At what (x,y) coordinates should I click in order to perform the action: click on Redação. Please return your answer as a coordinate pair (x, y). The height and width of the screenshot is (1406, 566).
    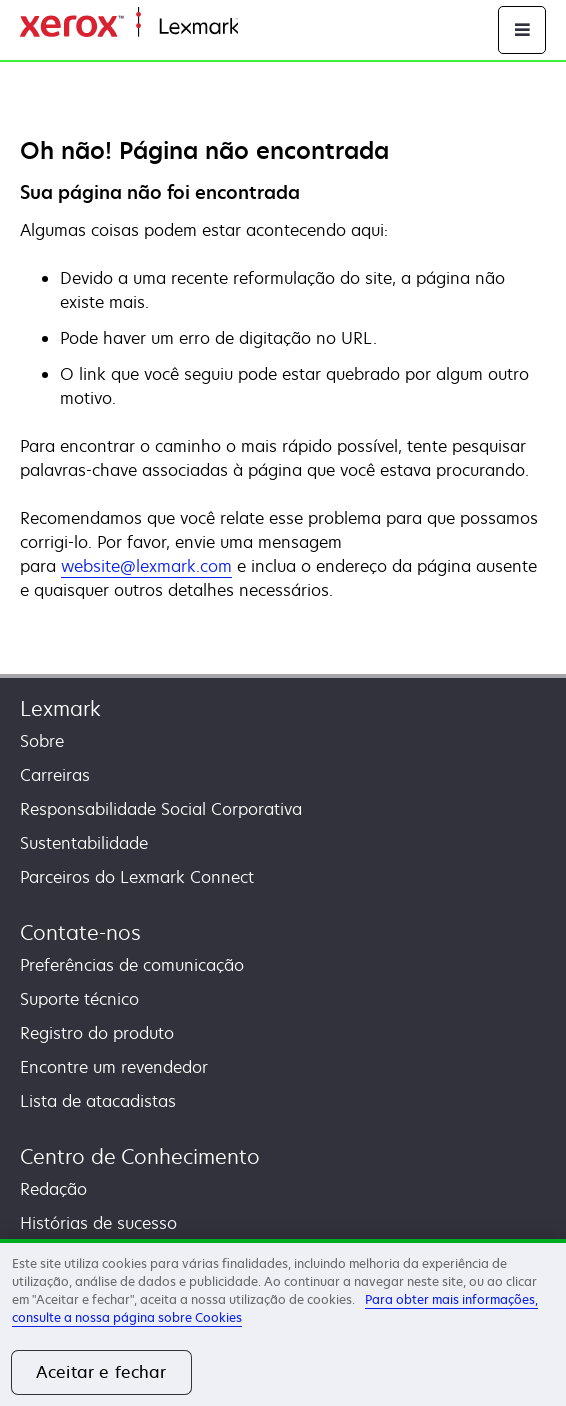
    Looking at the image, I should click on (53, 1189).